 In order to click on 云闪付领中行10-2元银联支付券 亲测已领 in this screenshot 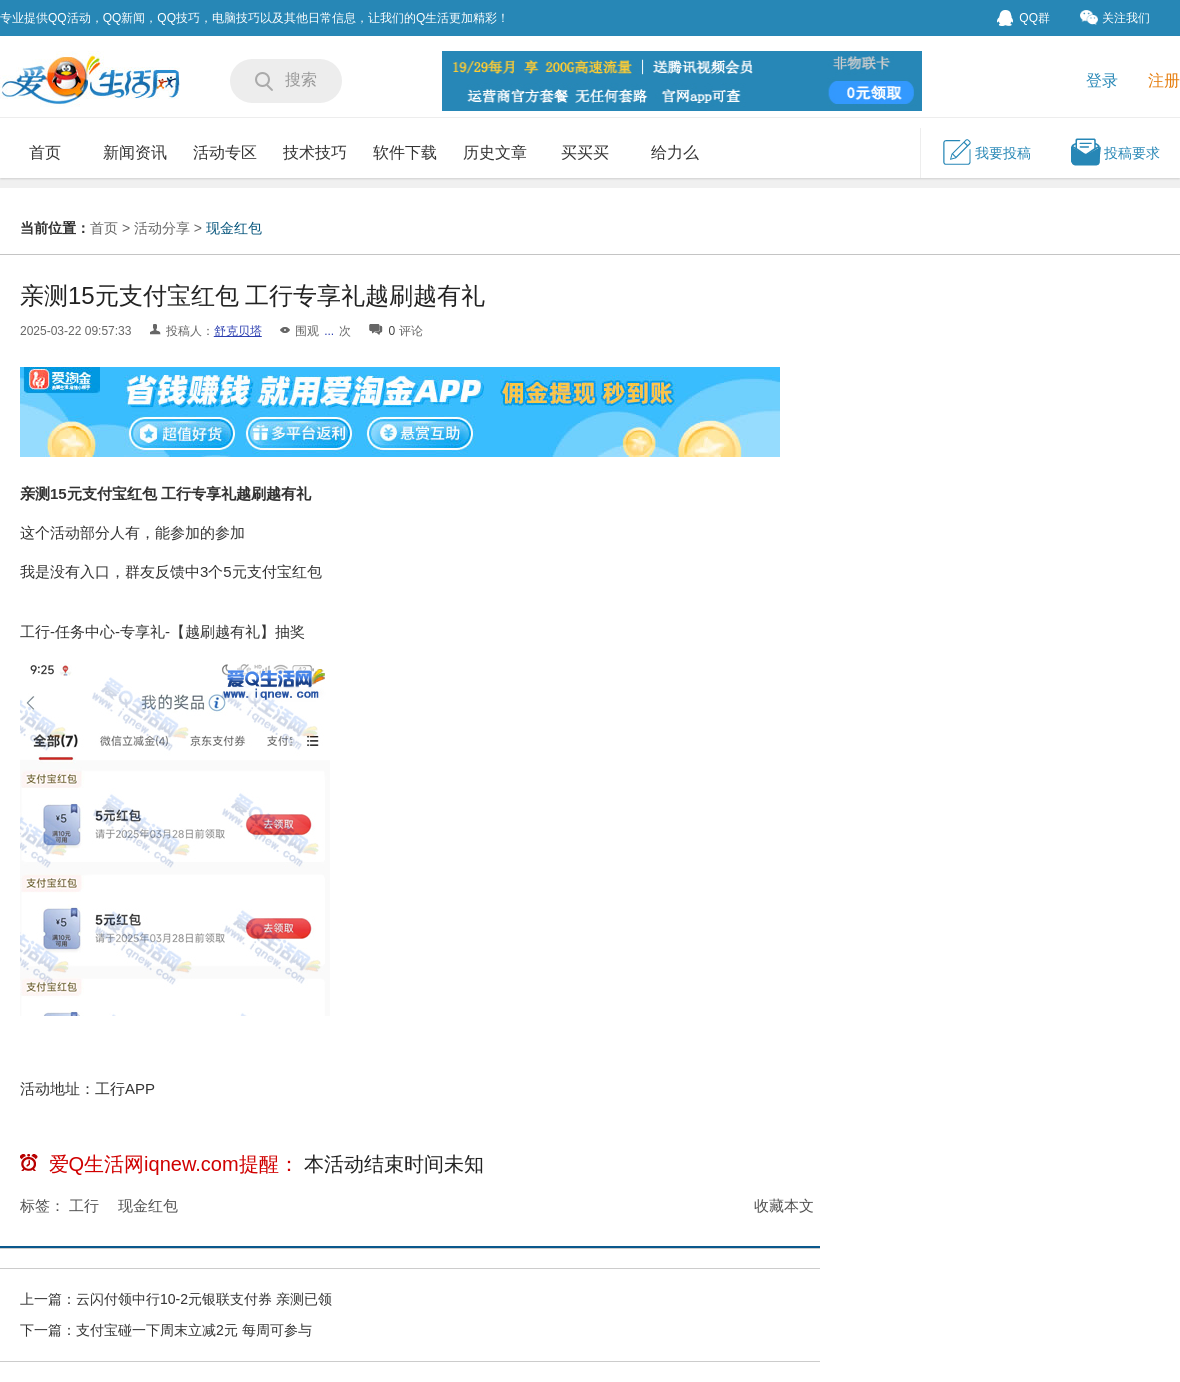, I will do `click(204, 1299)`.